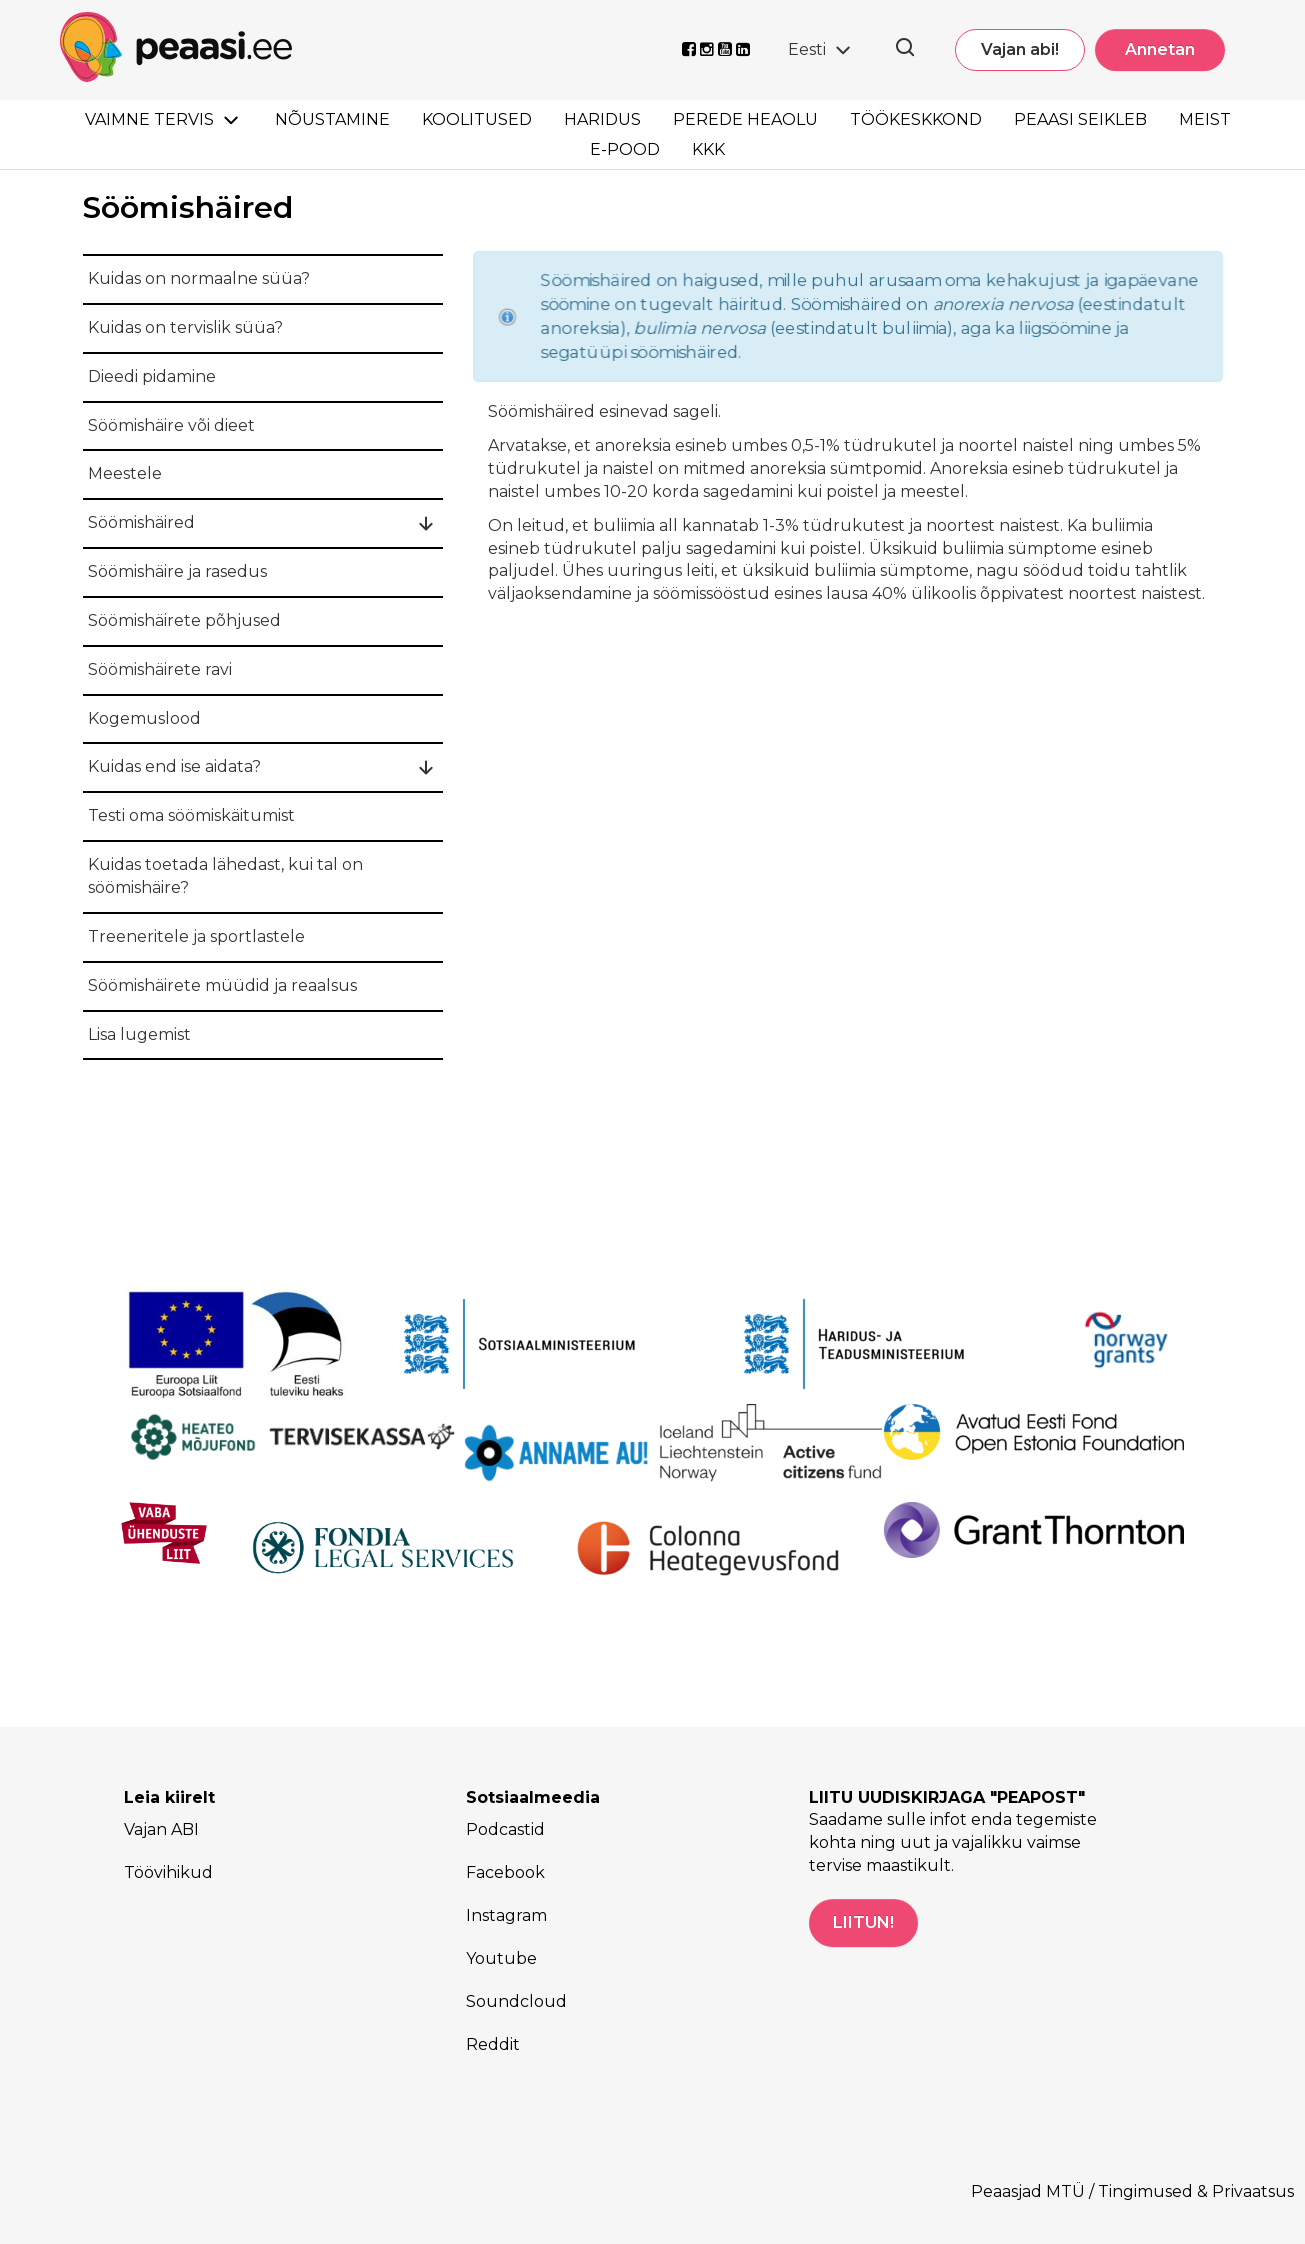 The width and height of the screenshot is (1305, 2244). I want to click on Kogemuslood, so click(144, 718).